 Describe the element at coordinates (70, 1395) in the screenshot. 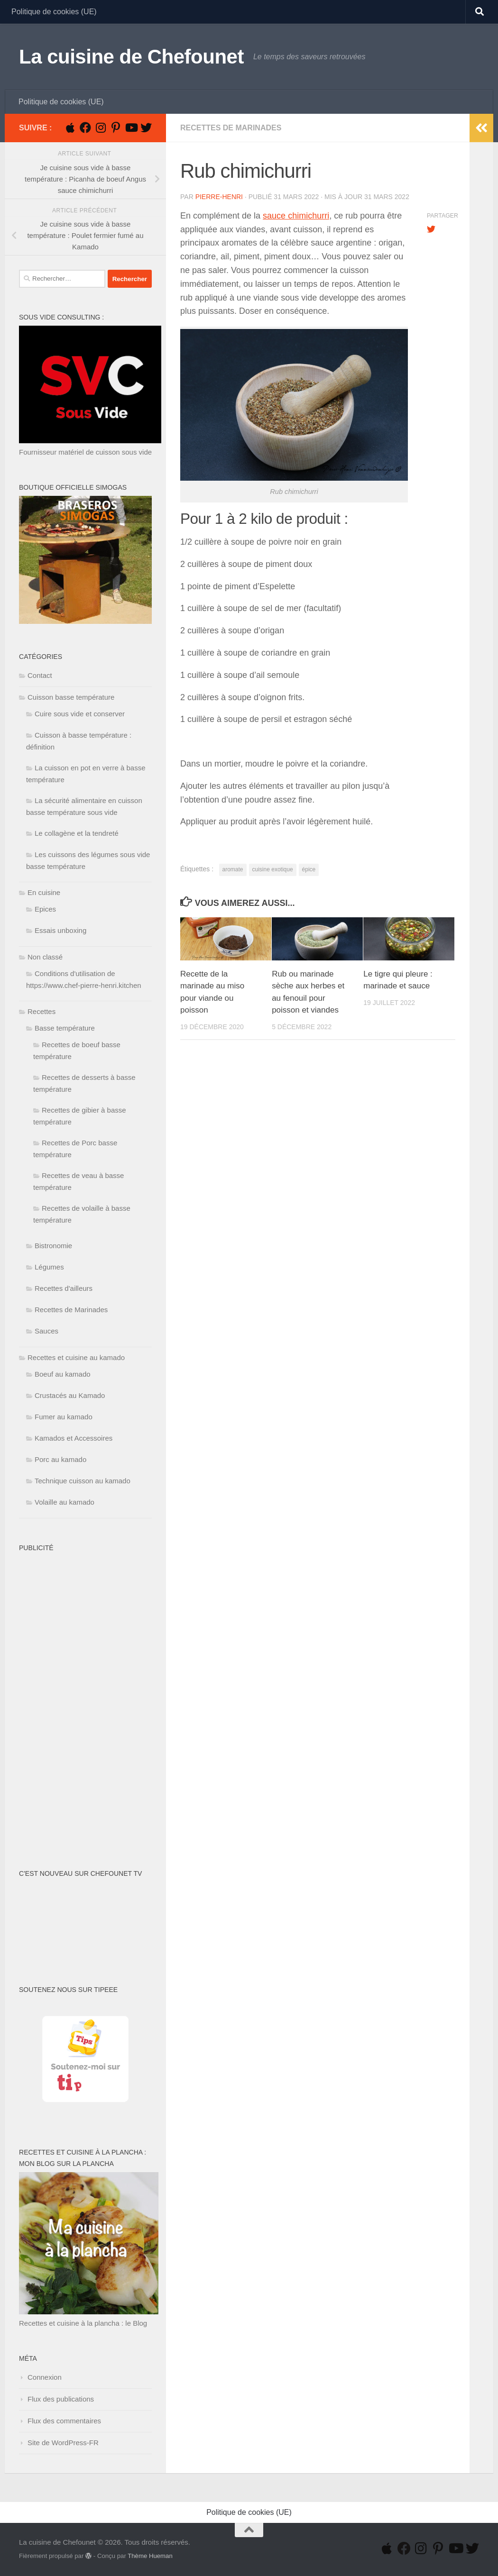

I see `Crustacés au Kamado` at that location.